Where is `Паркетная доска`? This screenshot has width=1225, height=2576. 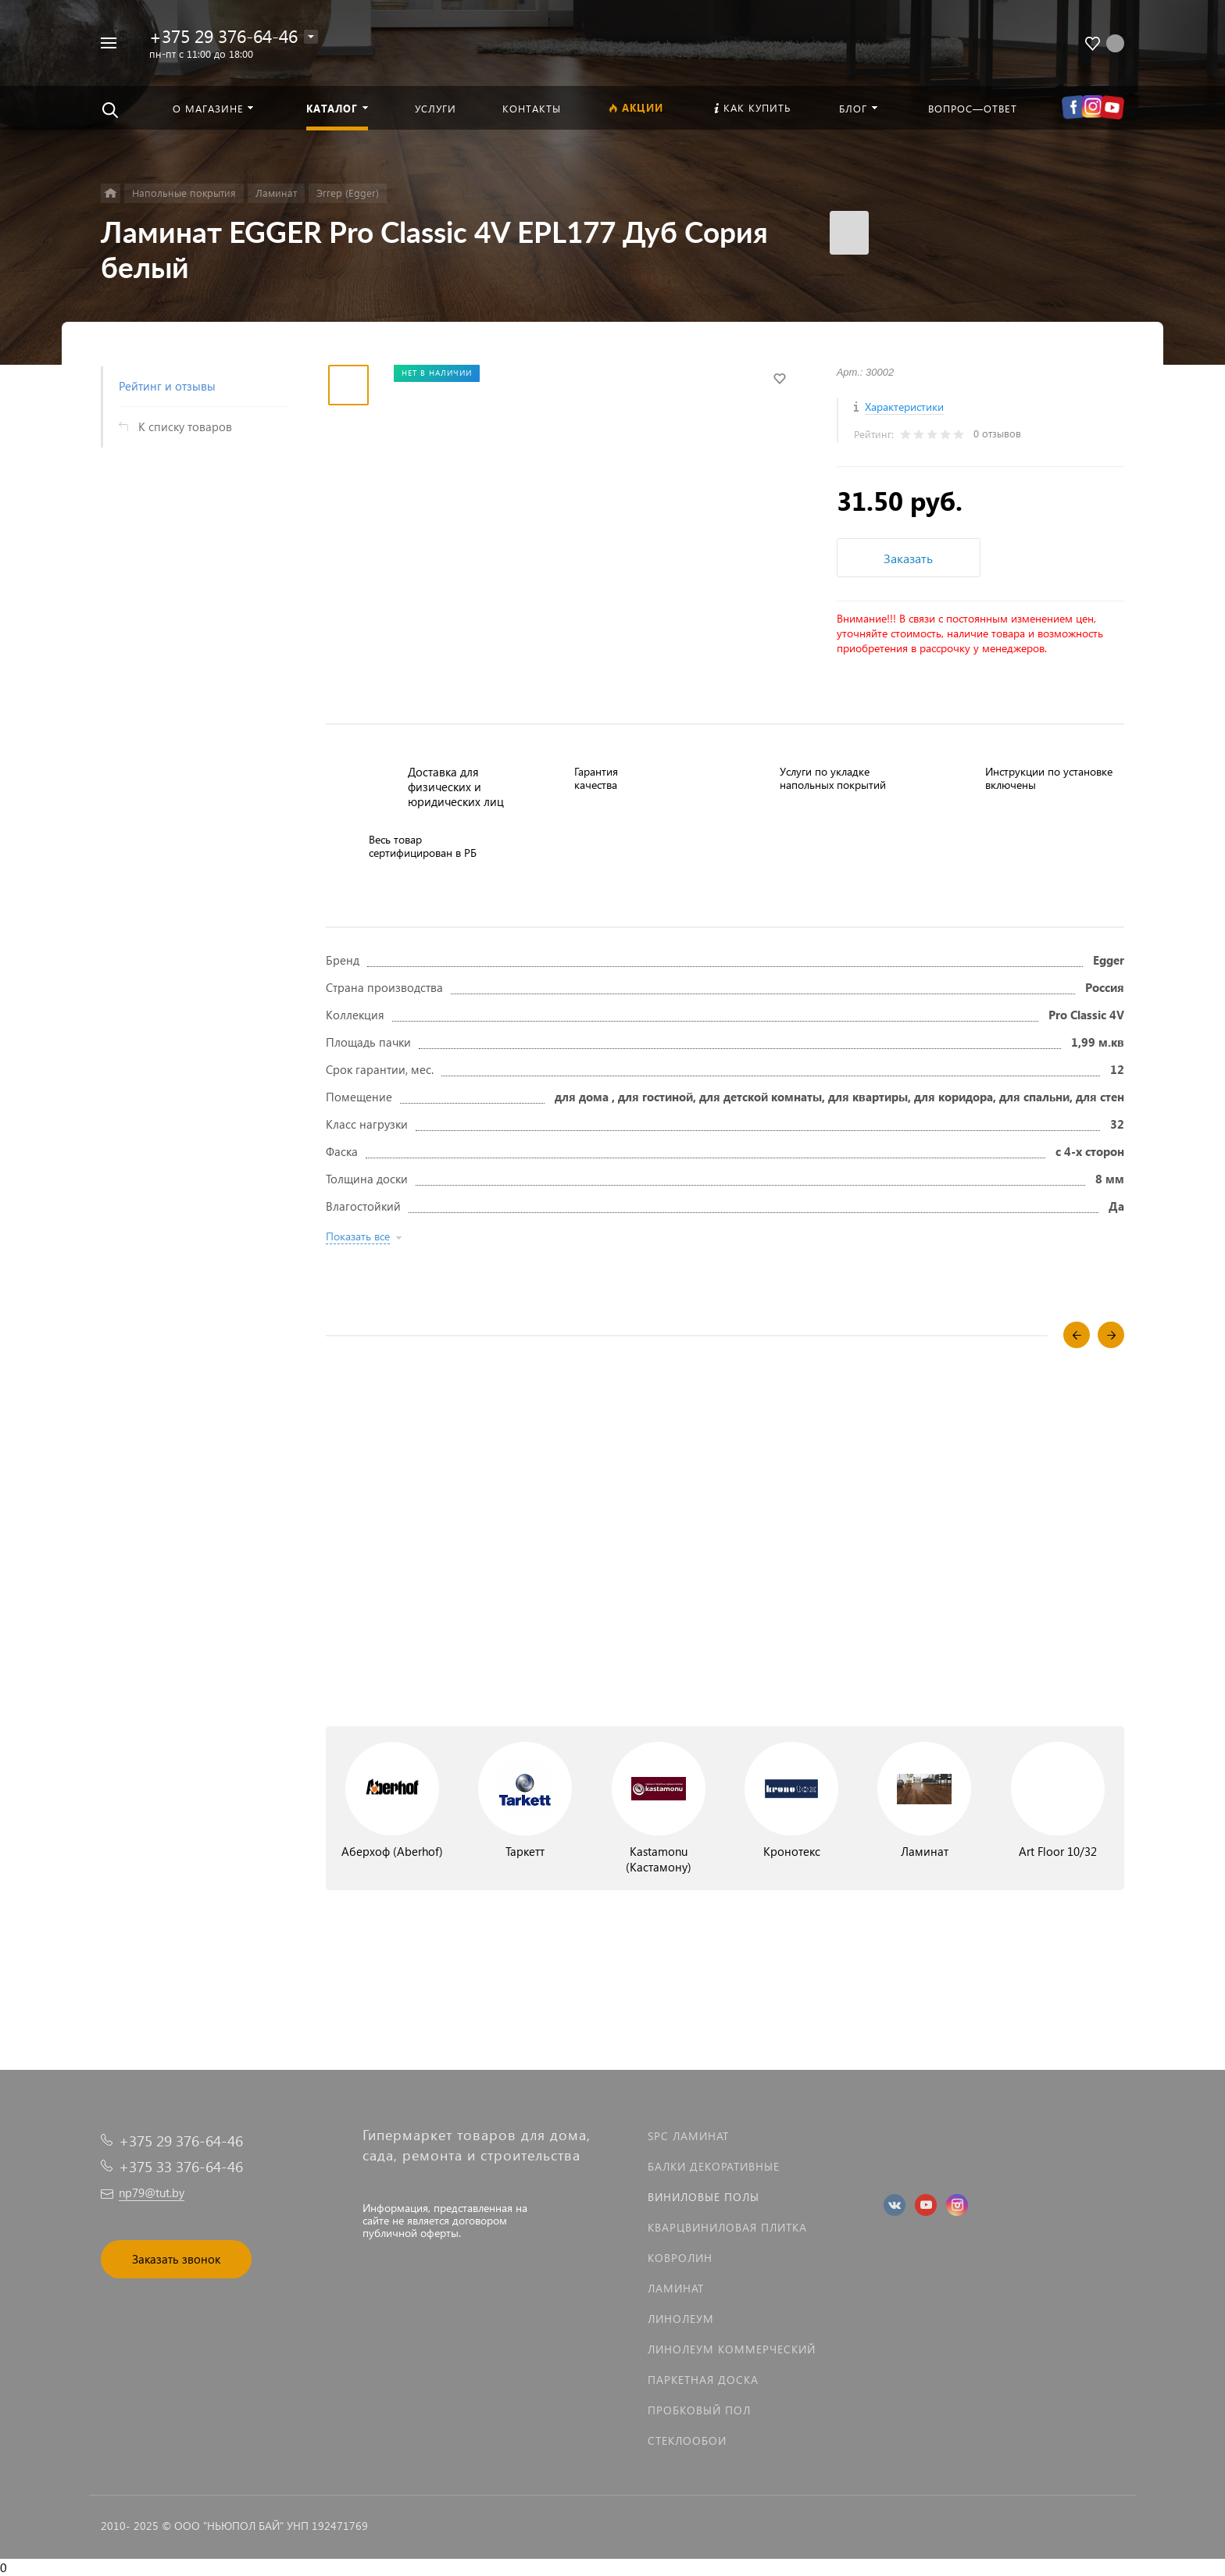 Паркетная доска is located at coordinates (703, 2379).